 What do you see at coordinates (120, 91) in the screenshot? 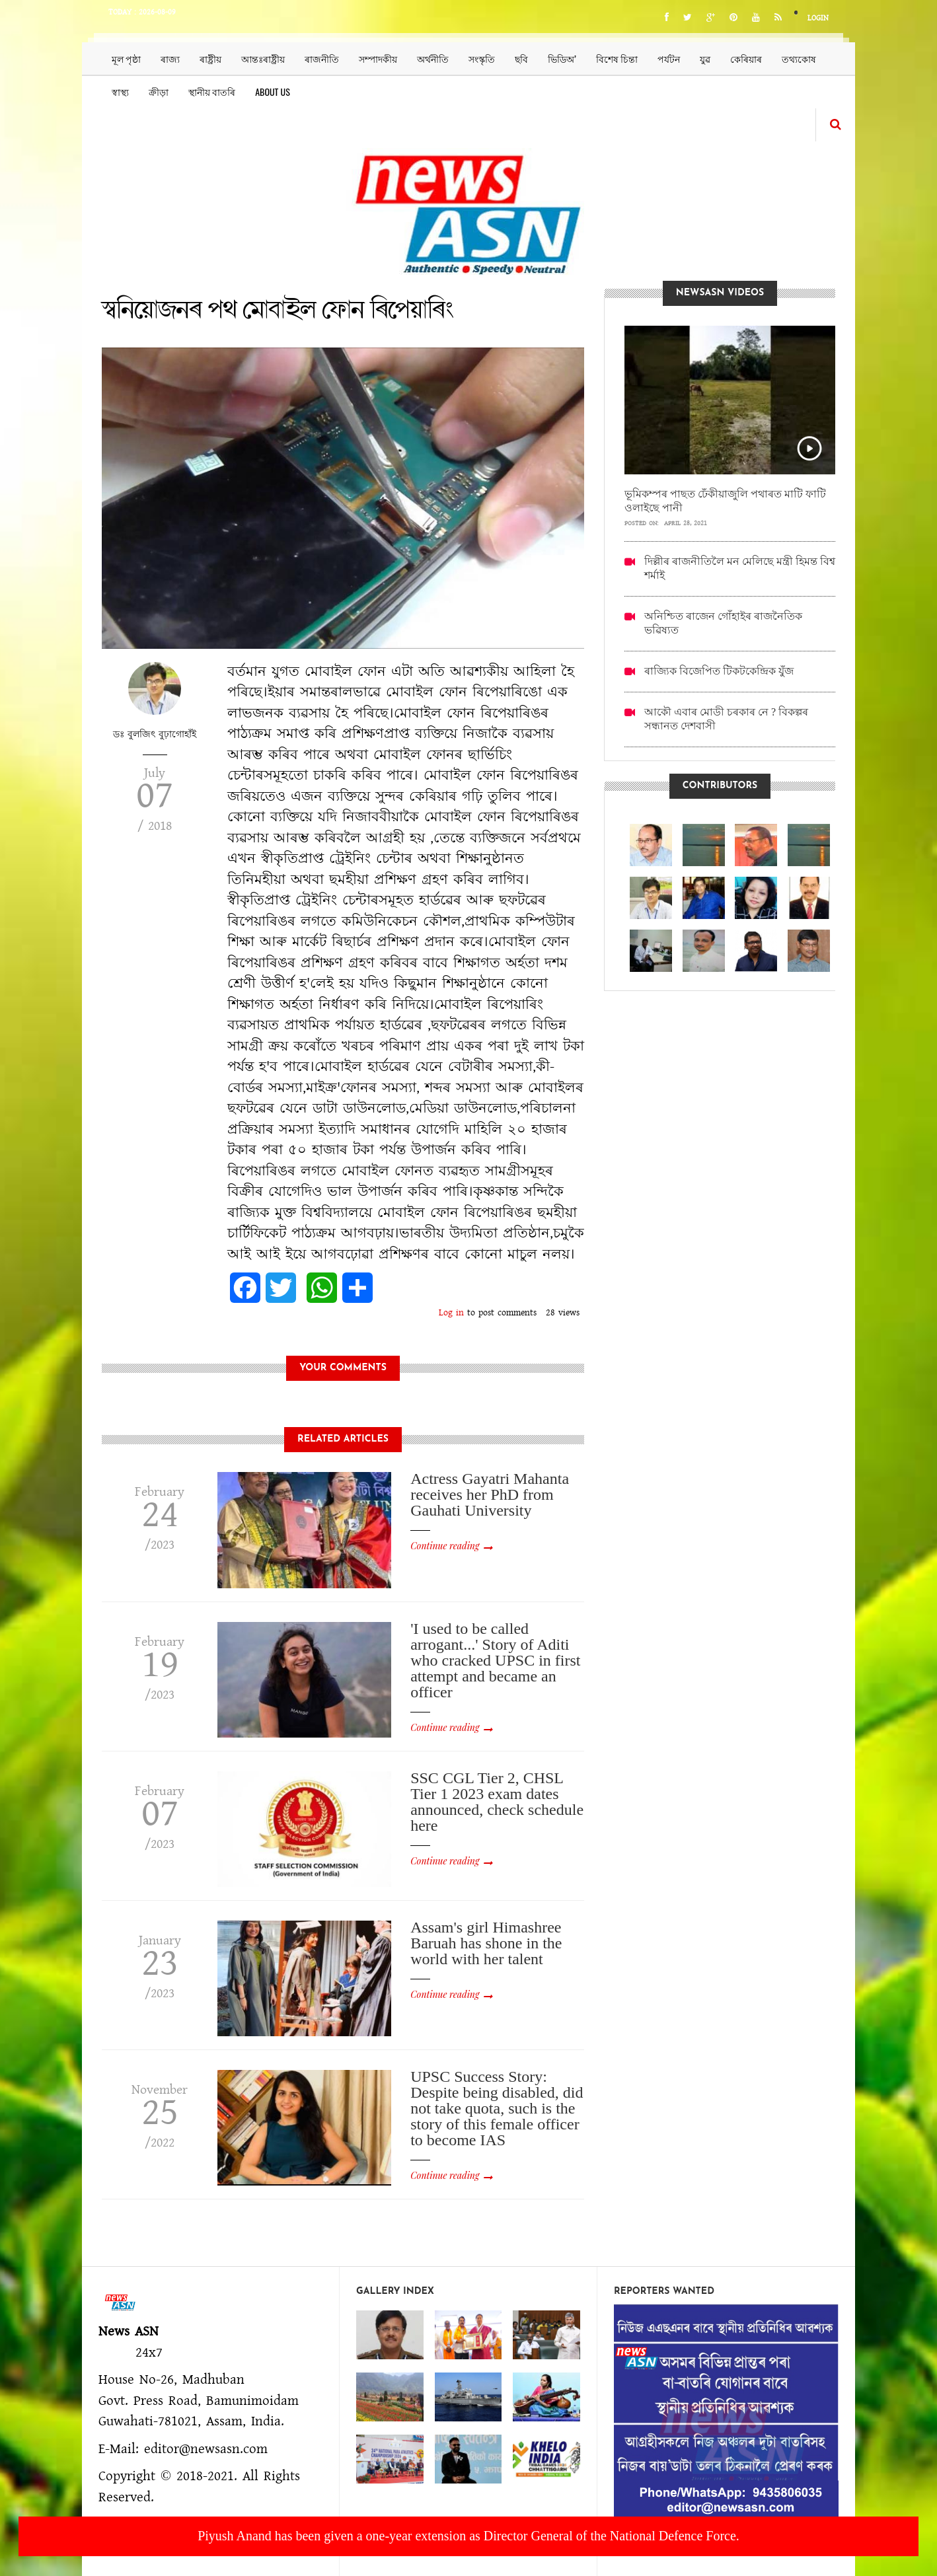
I see `স্বাস্থ্য` at bounding box center [120, 91].